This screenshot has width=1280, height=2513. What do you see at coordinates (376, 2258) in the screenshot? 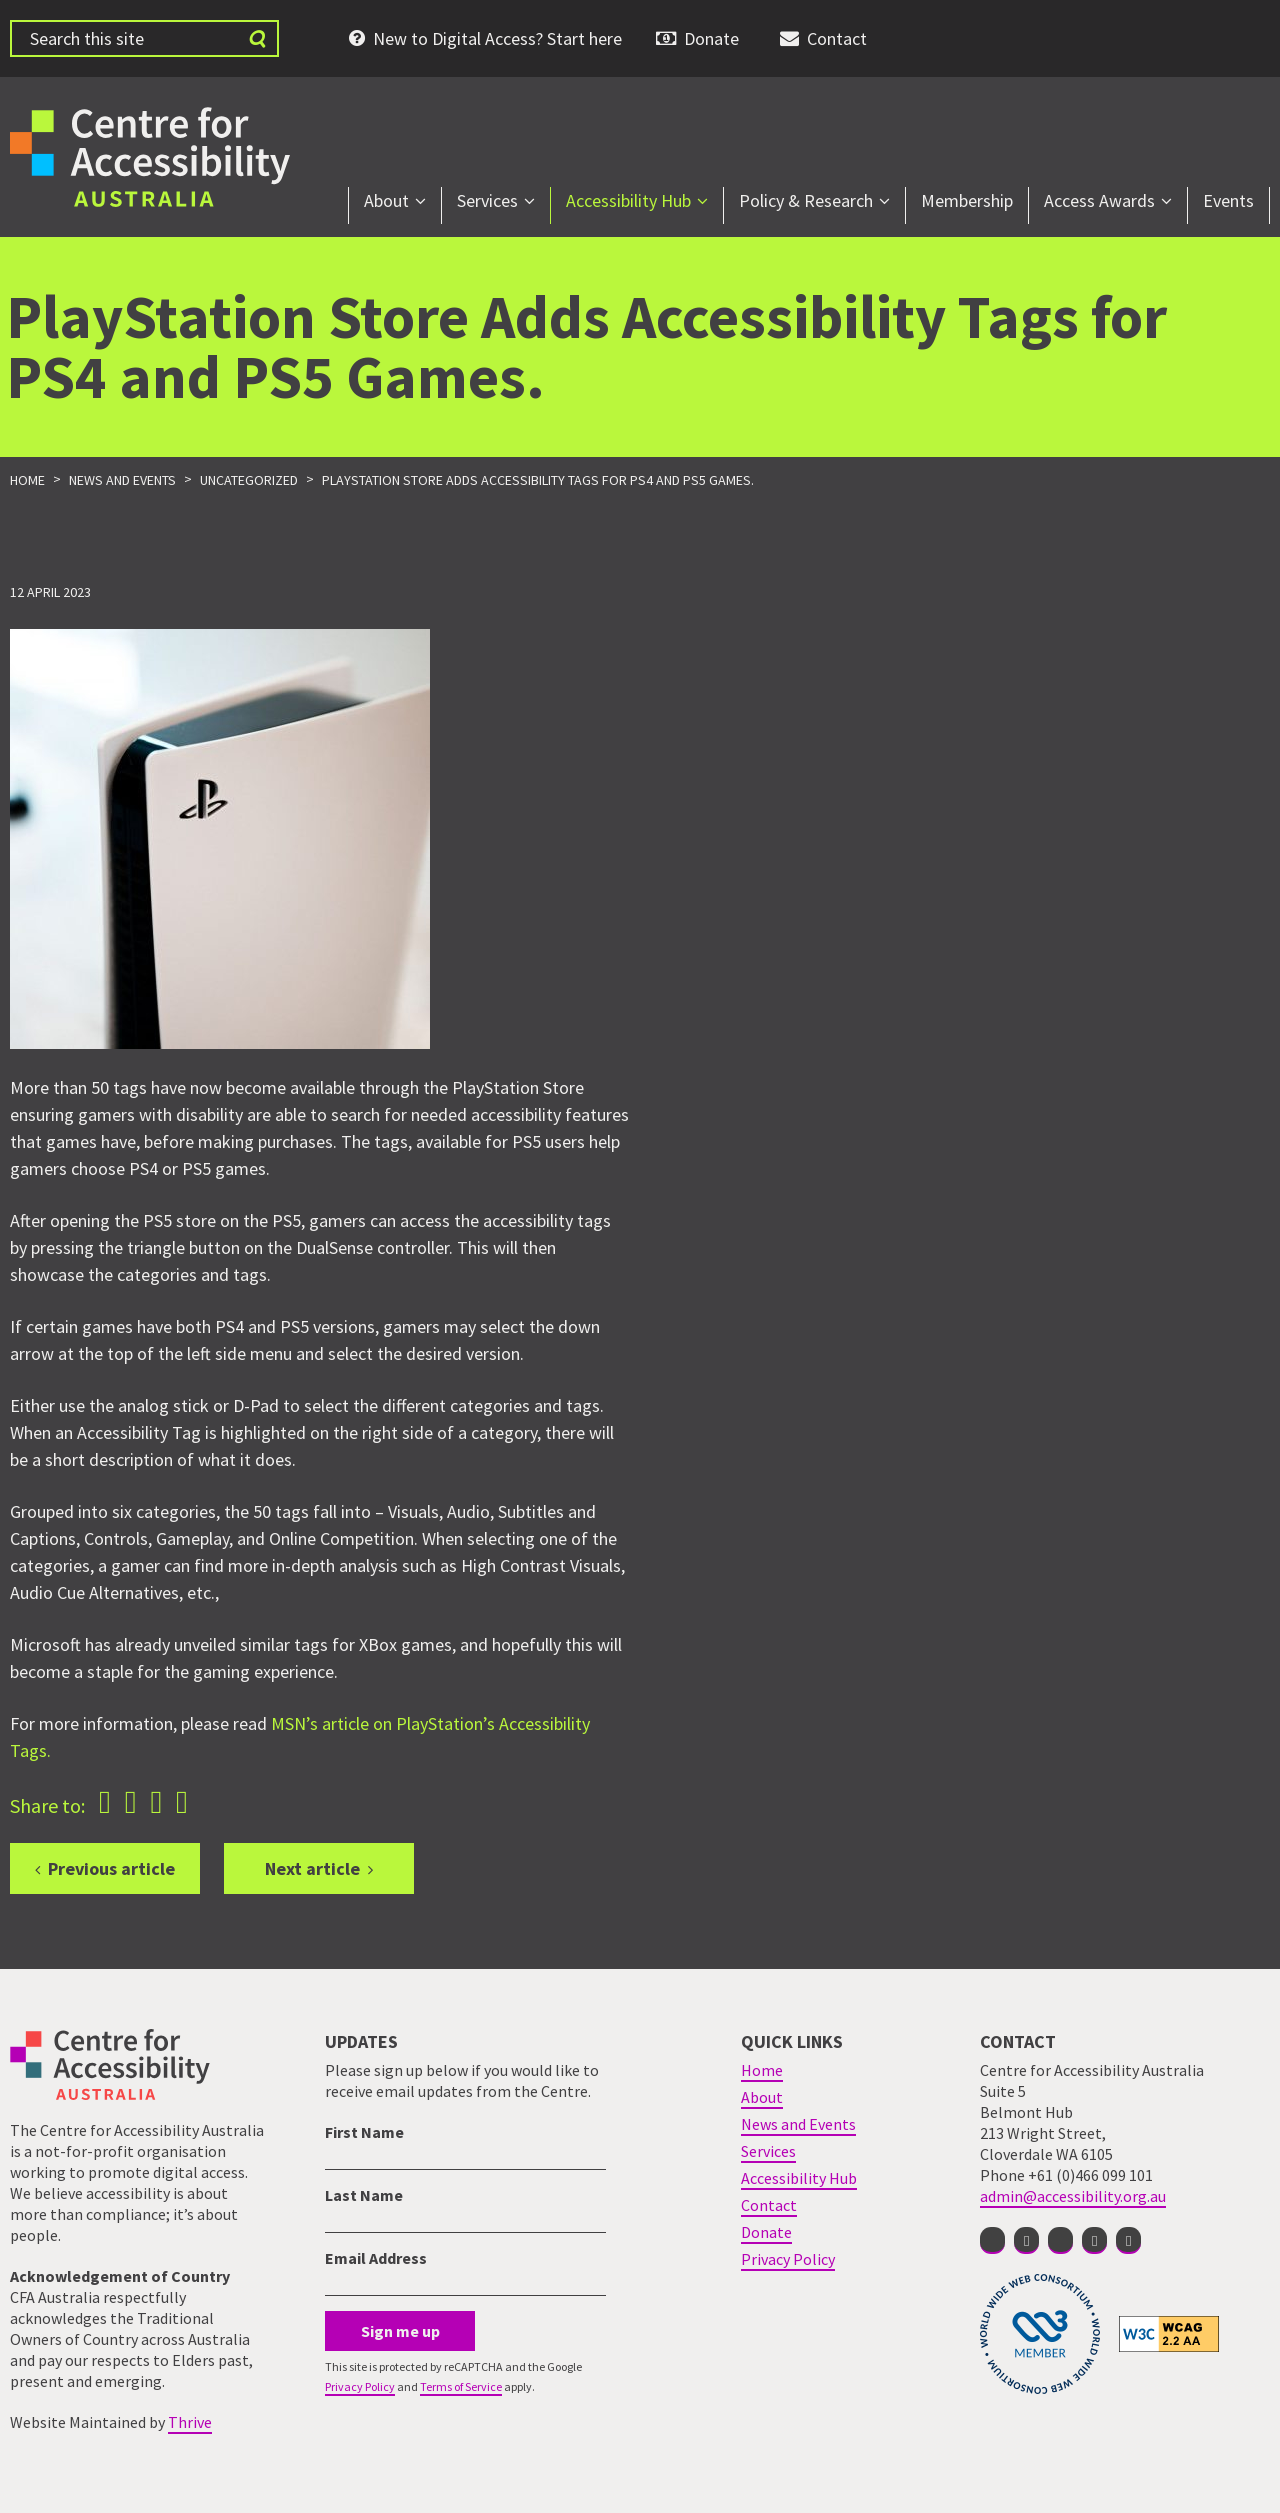
I see `Email Address` at bounding box center [376, 2258].